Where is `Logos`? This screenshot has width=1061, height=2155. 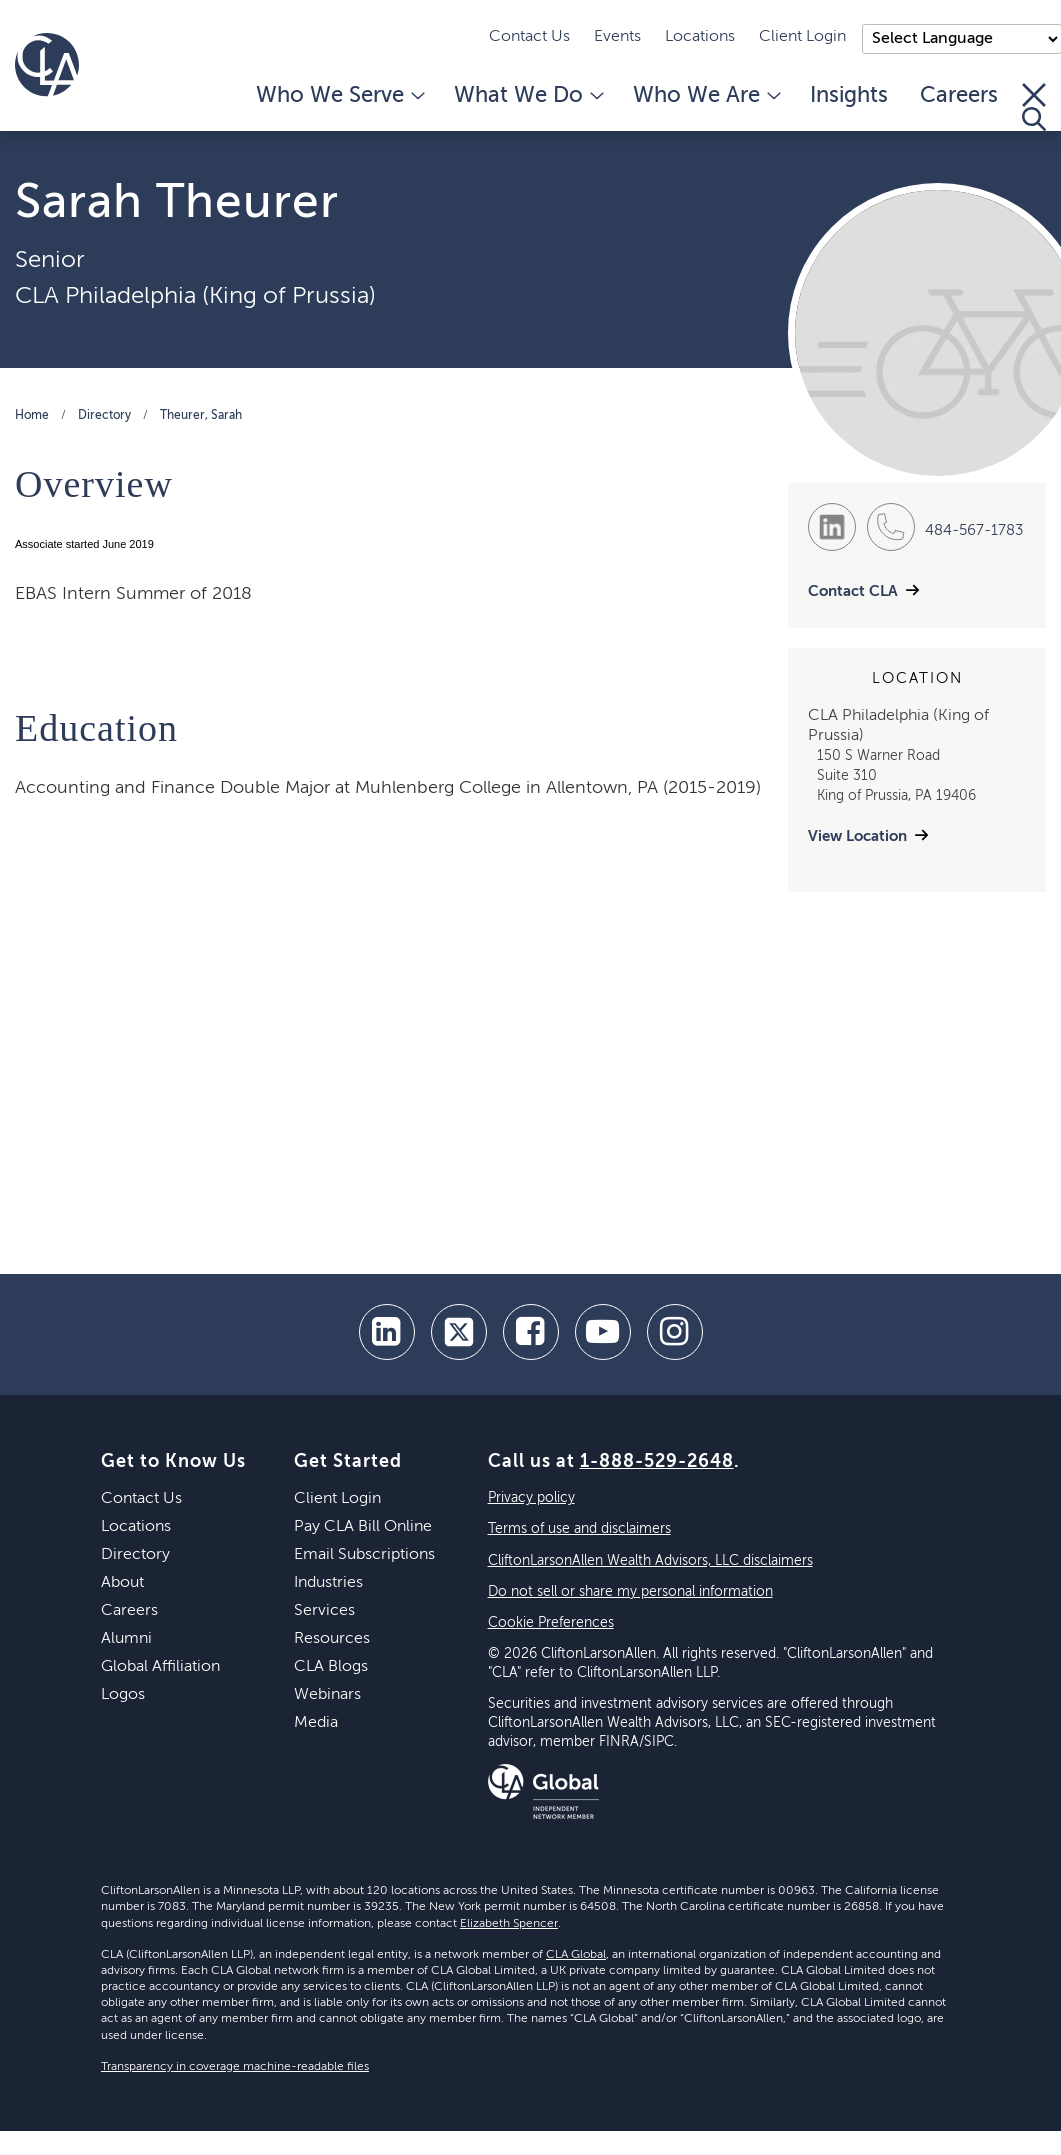
Logos is located at coordinates (123, 1695).